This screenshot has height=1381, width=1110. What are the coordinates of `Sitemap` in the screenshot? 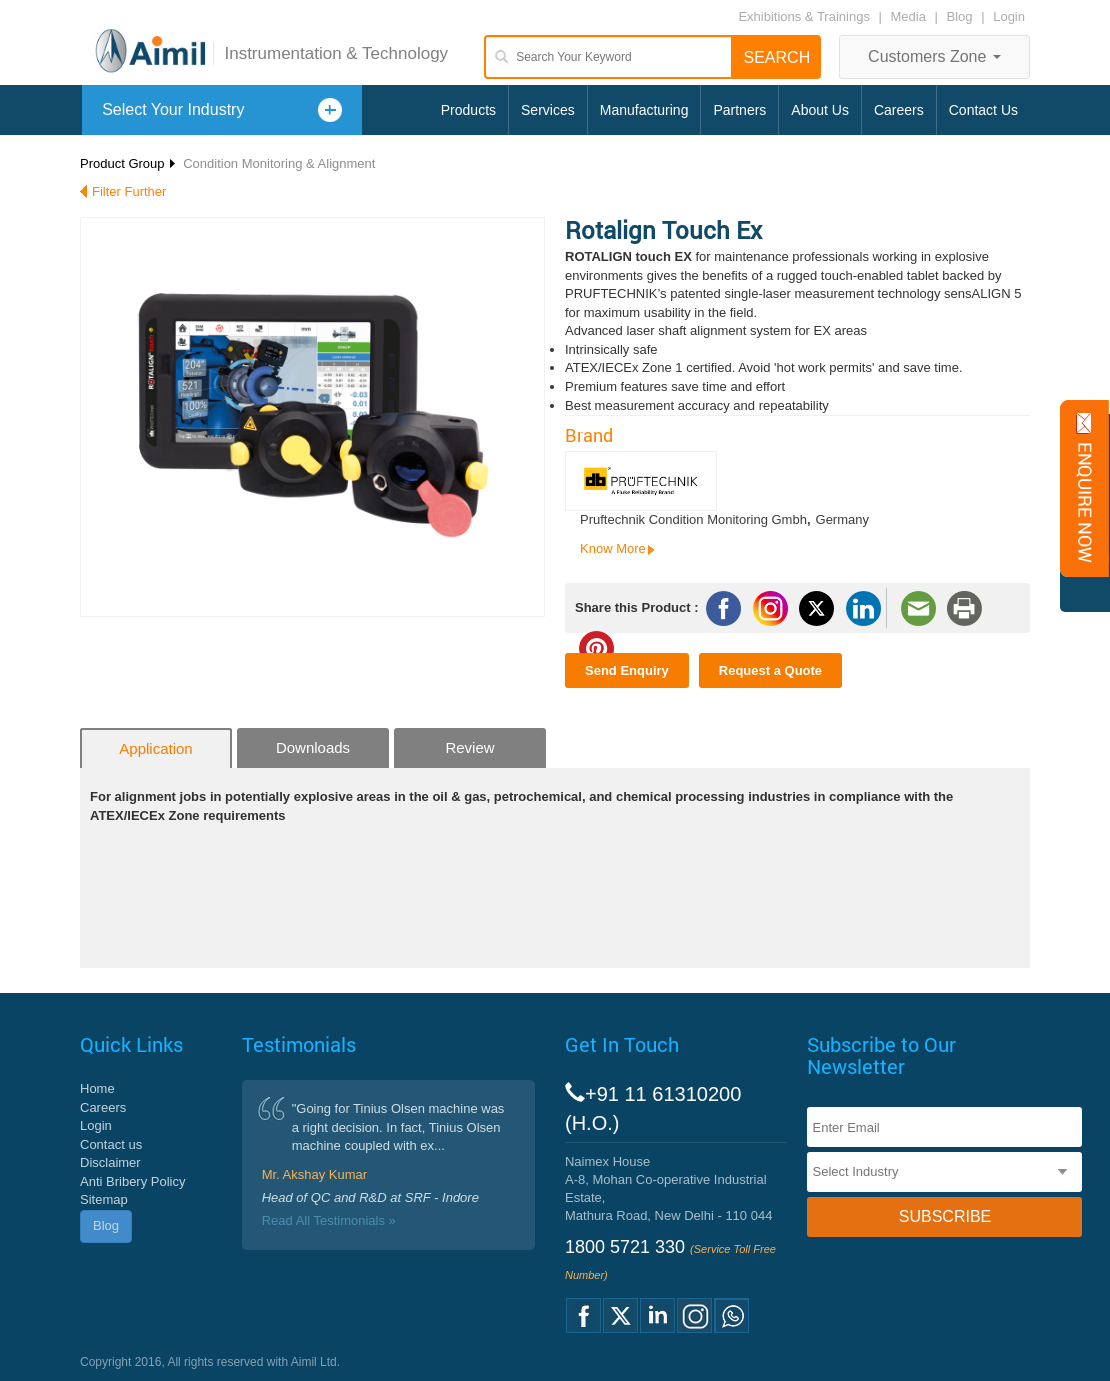 It's located at (104, 1199).